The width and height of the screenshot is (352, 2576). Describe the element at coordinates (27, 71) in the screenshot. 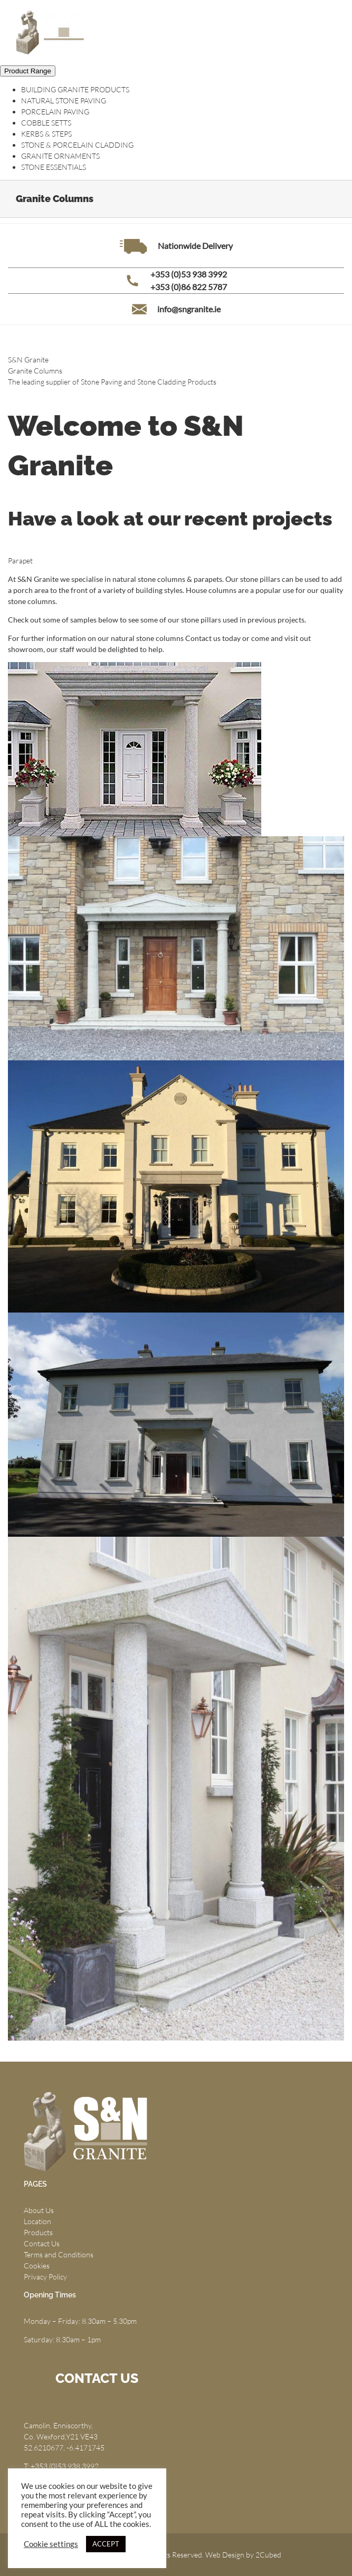

I see `Product Range` at that location.